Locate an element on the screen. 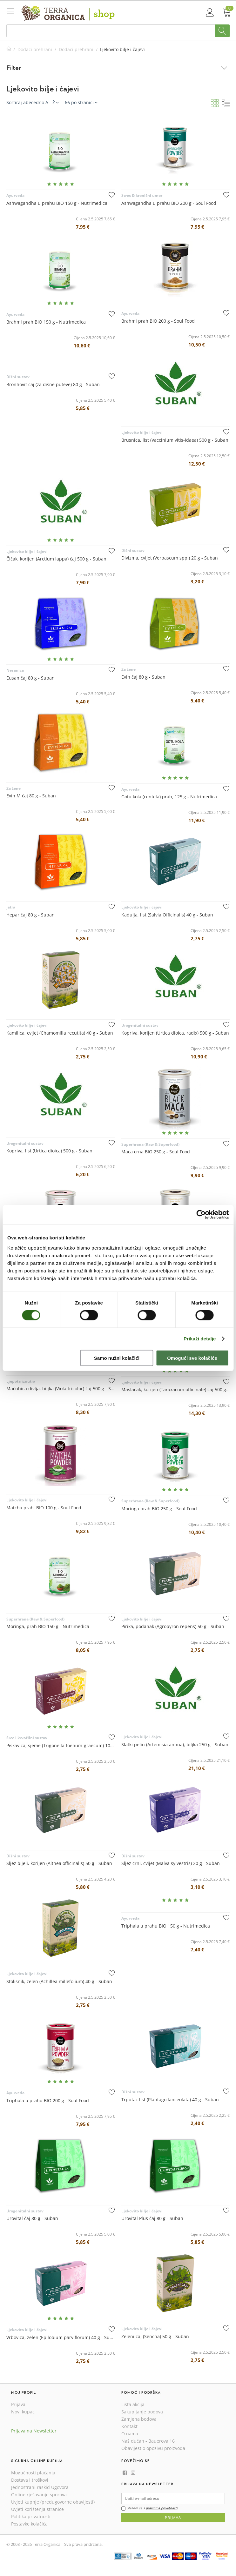 The height and width of the screenshot is (2576, 236). Politika privatnosti is located at coordinates (31, 2516).